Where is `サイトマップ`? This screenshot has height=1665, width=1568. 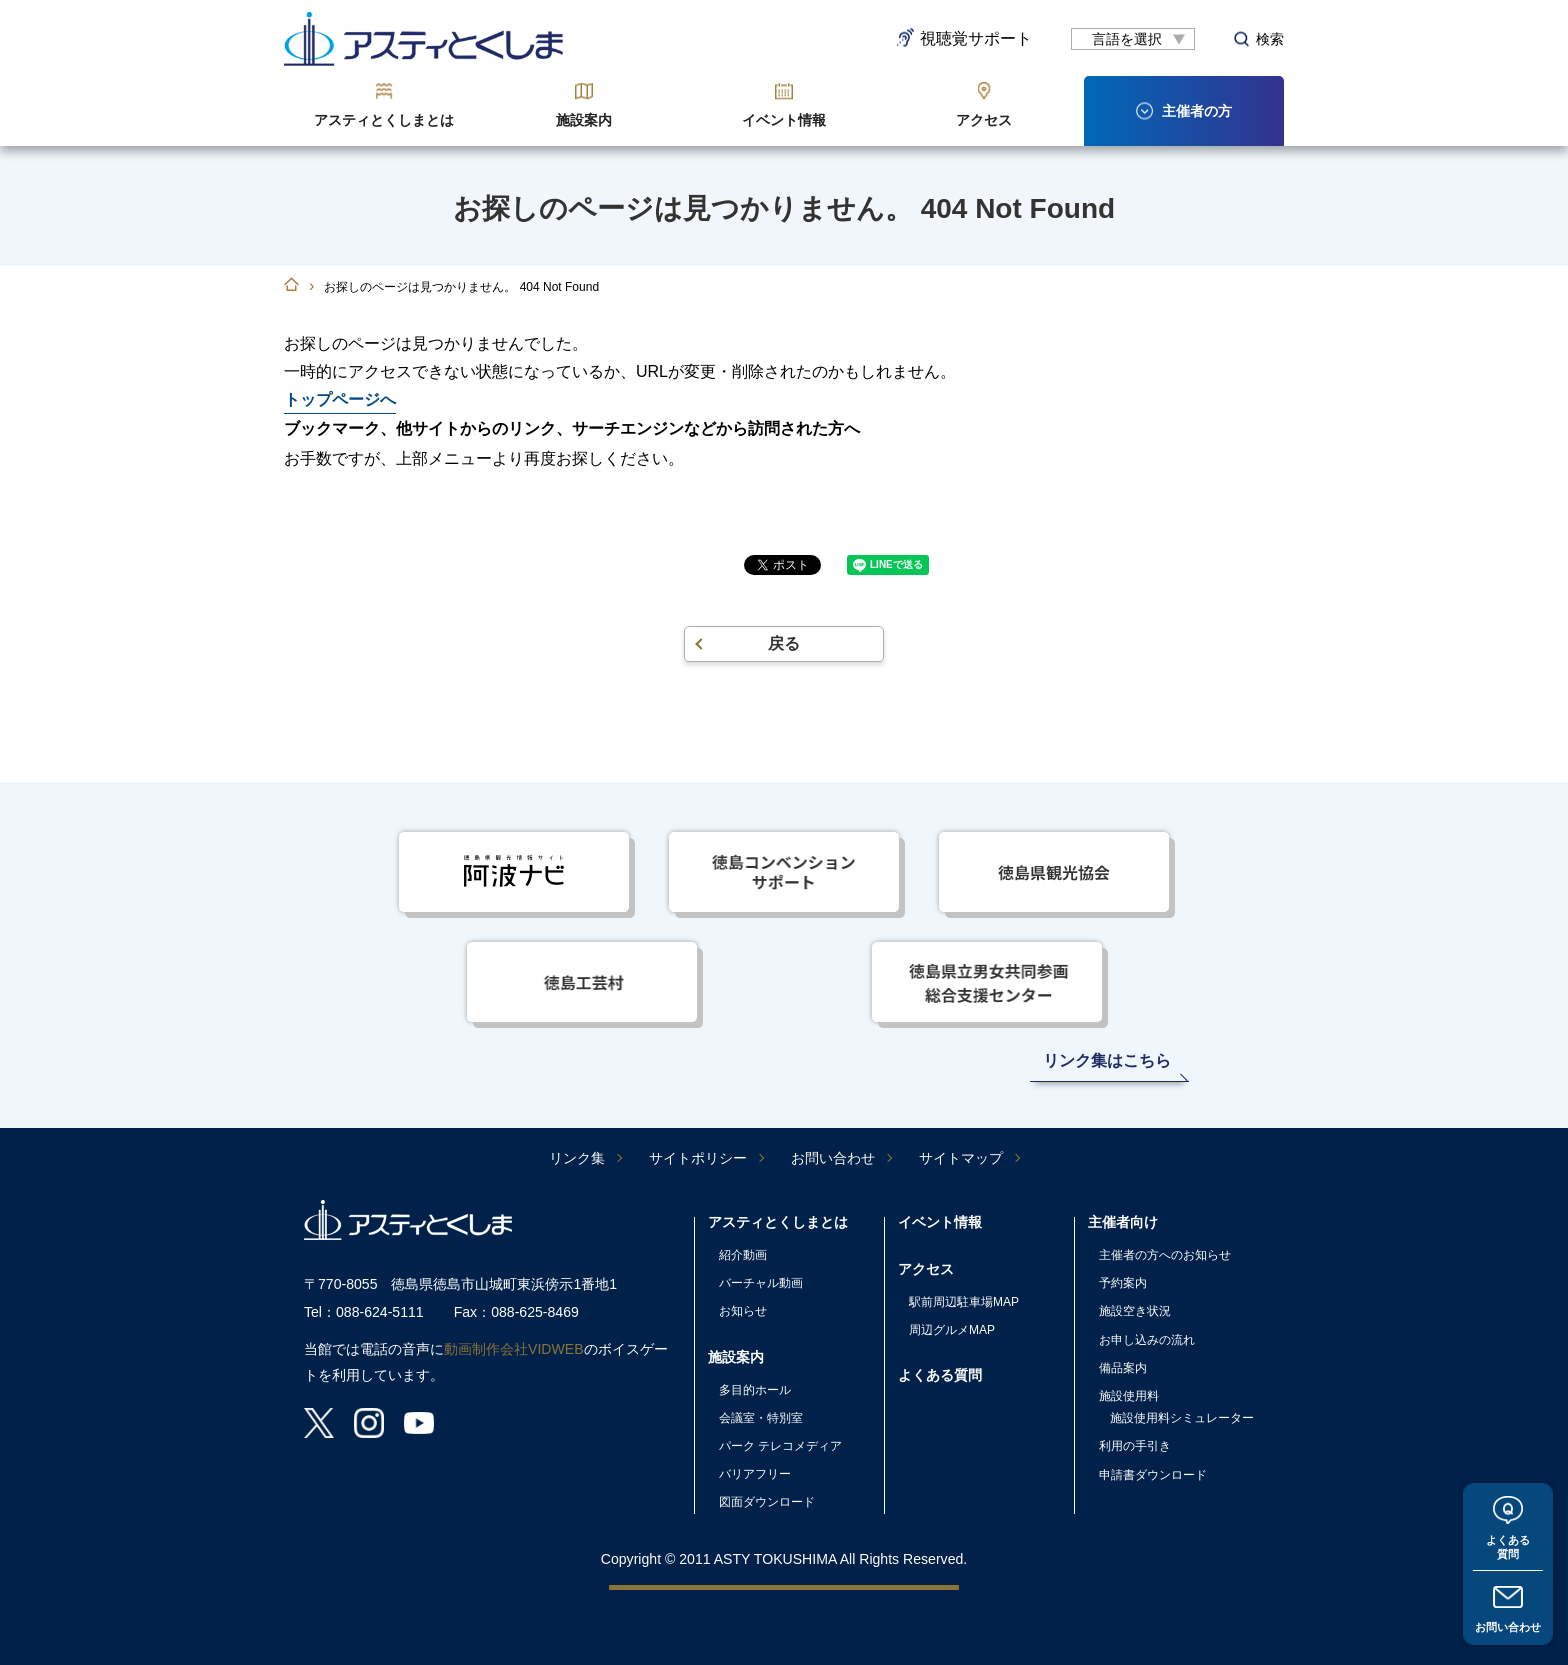 サイトマップ is located at coordinates (961, 1158).